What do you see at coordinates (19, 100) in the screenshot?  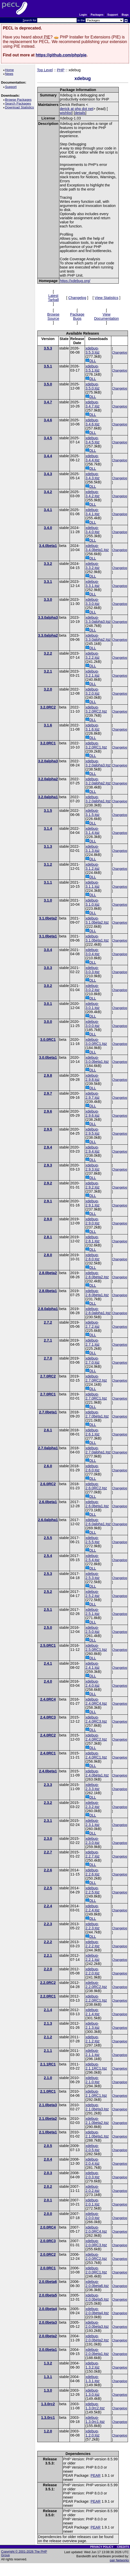 I see `Browse Packages` at bounding box center [19, 100].